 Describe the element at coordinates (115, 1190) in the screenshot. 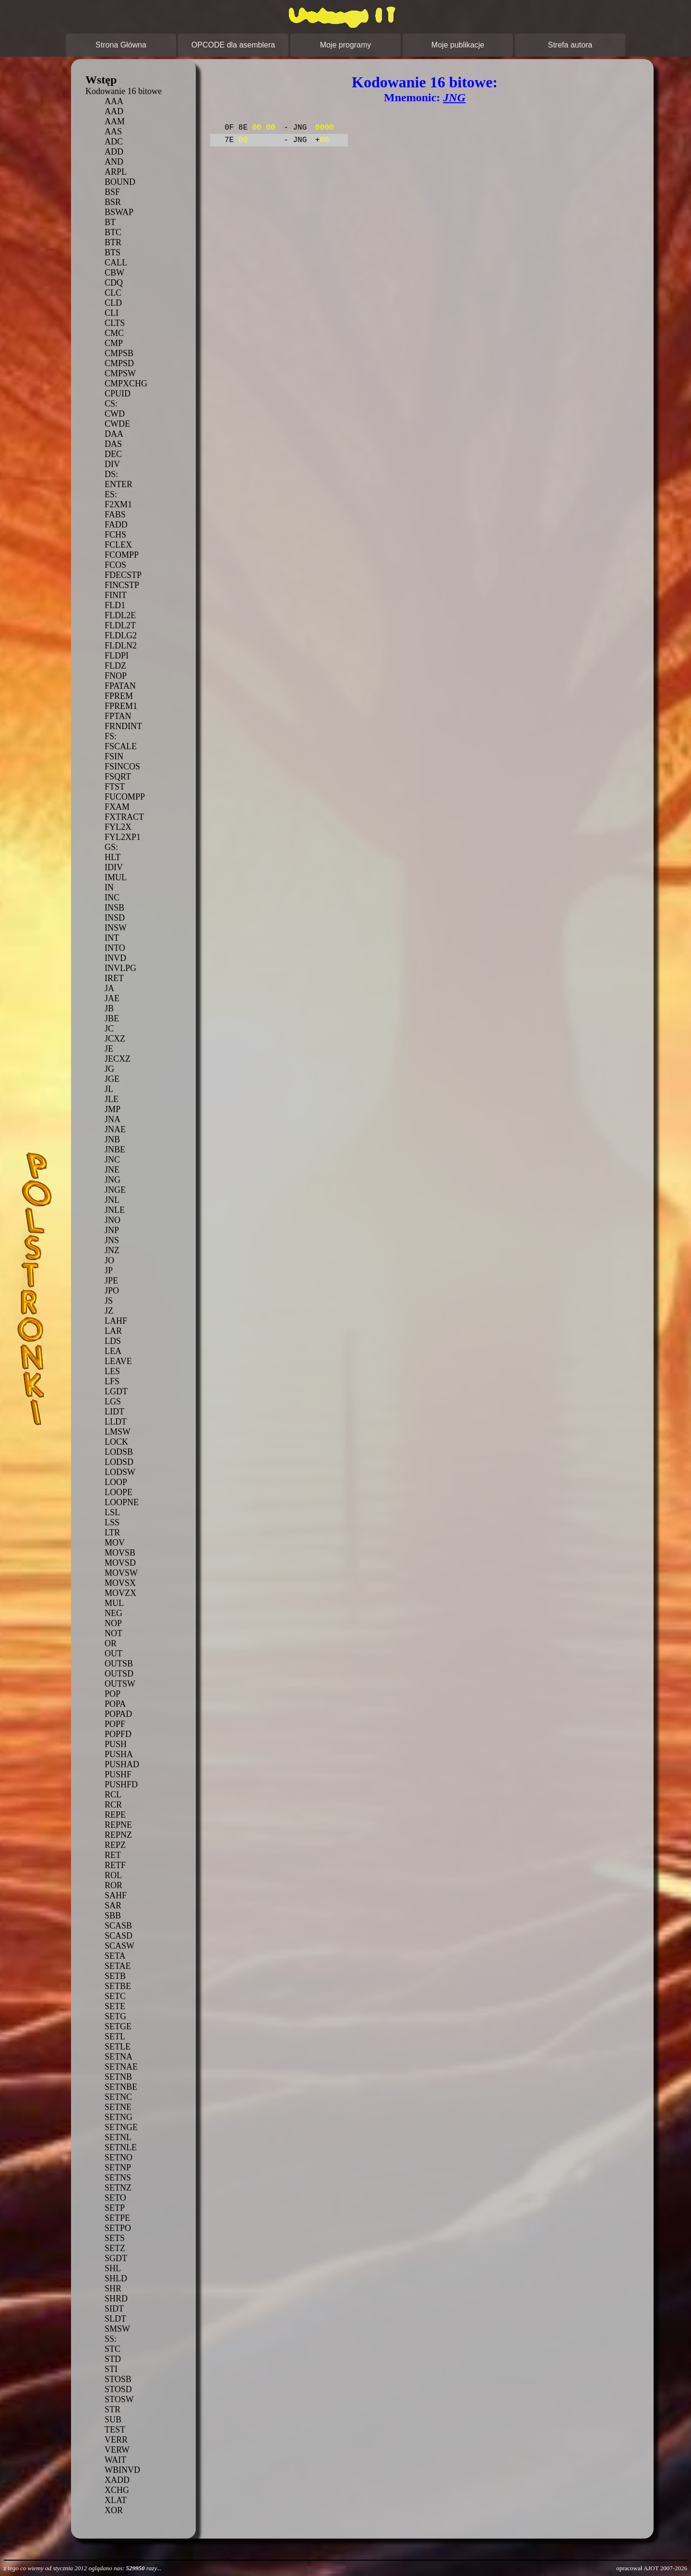

I see `JNGE` at that location.